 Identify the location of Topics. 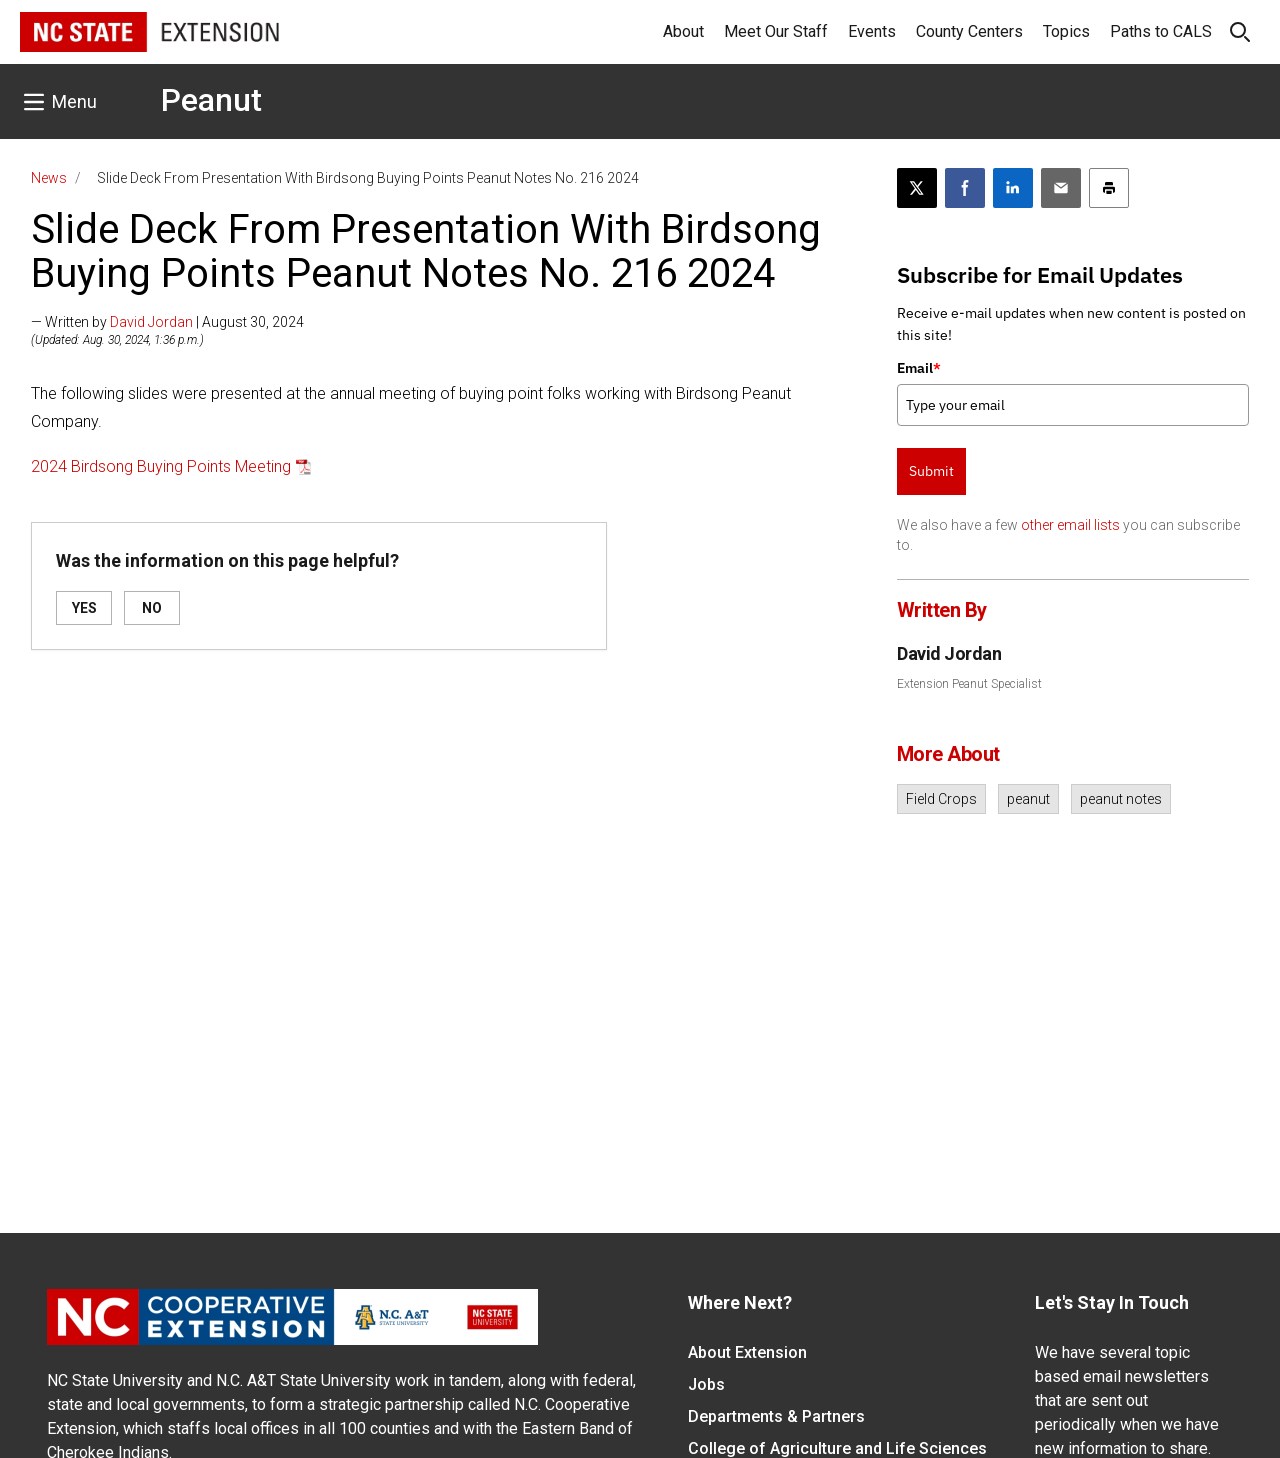
(1066, 31).